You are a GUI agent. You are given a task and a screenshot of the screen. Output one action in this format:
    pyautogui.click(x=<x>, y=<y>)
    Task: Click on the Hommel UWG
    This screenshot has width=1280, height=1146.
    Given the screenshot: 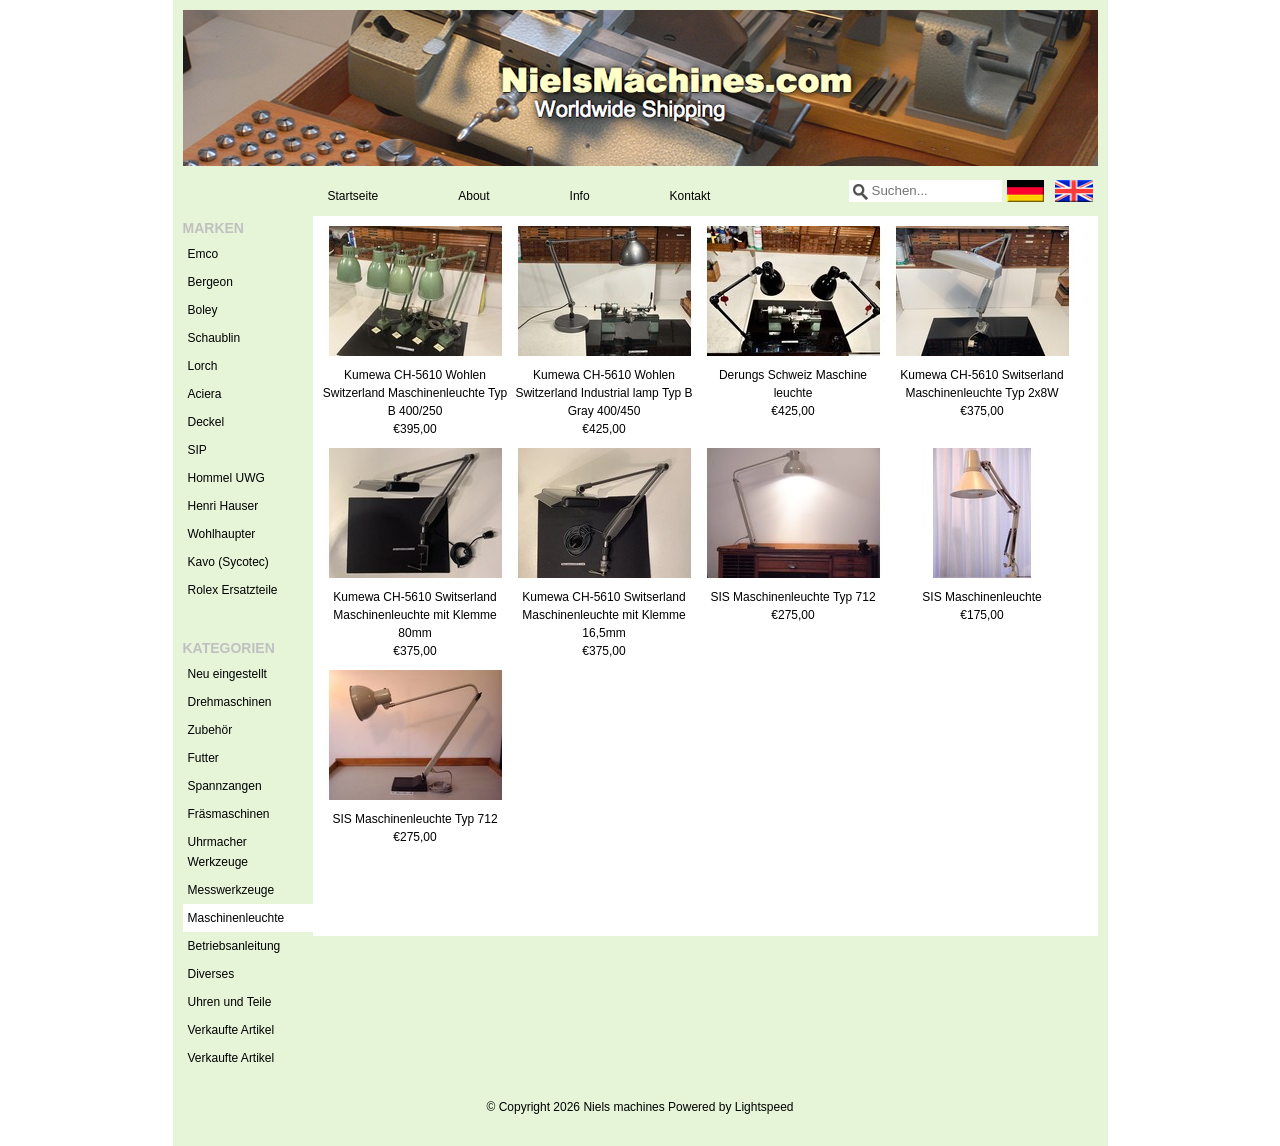 What is the action you would take?
    pyautogui.click(x=226, y=478)
    